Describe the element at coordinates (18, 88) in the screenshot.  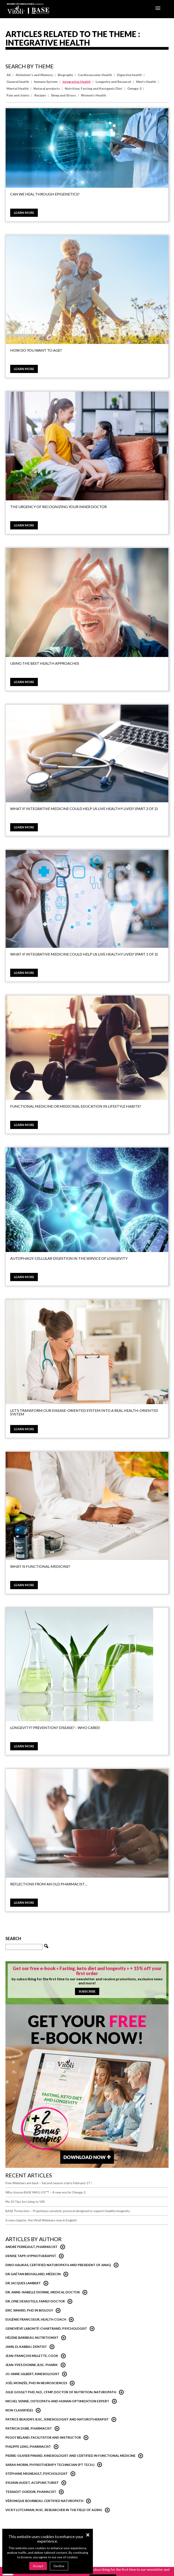
I see `Mental Health` at that location.